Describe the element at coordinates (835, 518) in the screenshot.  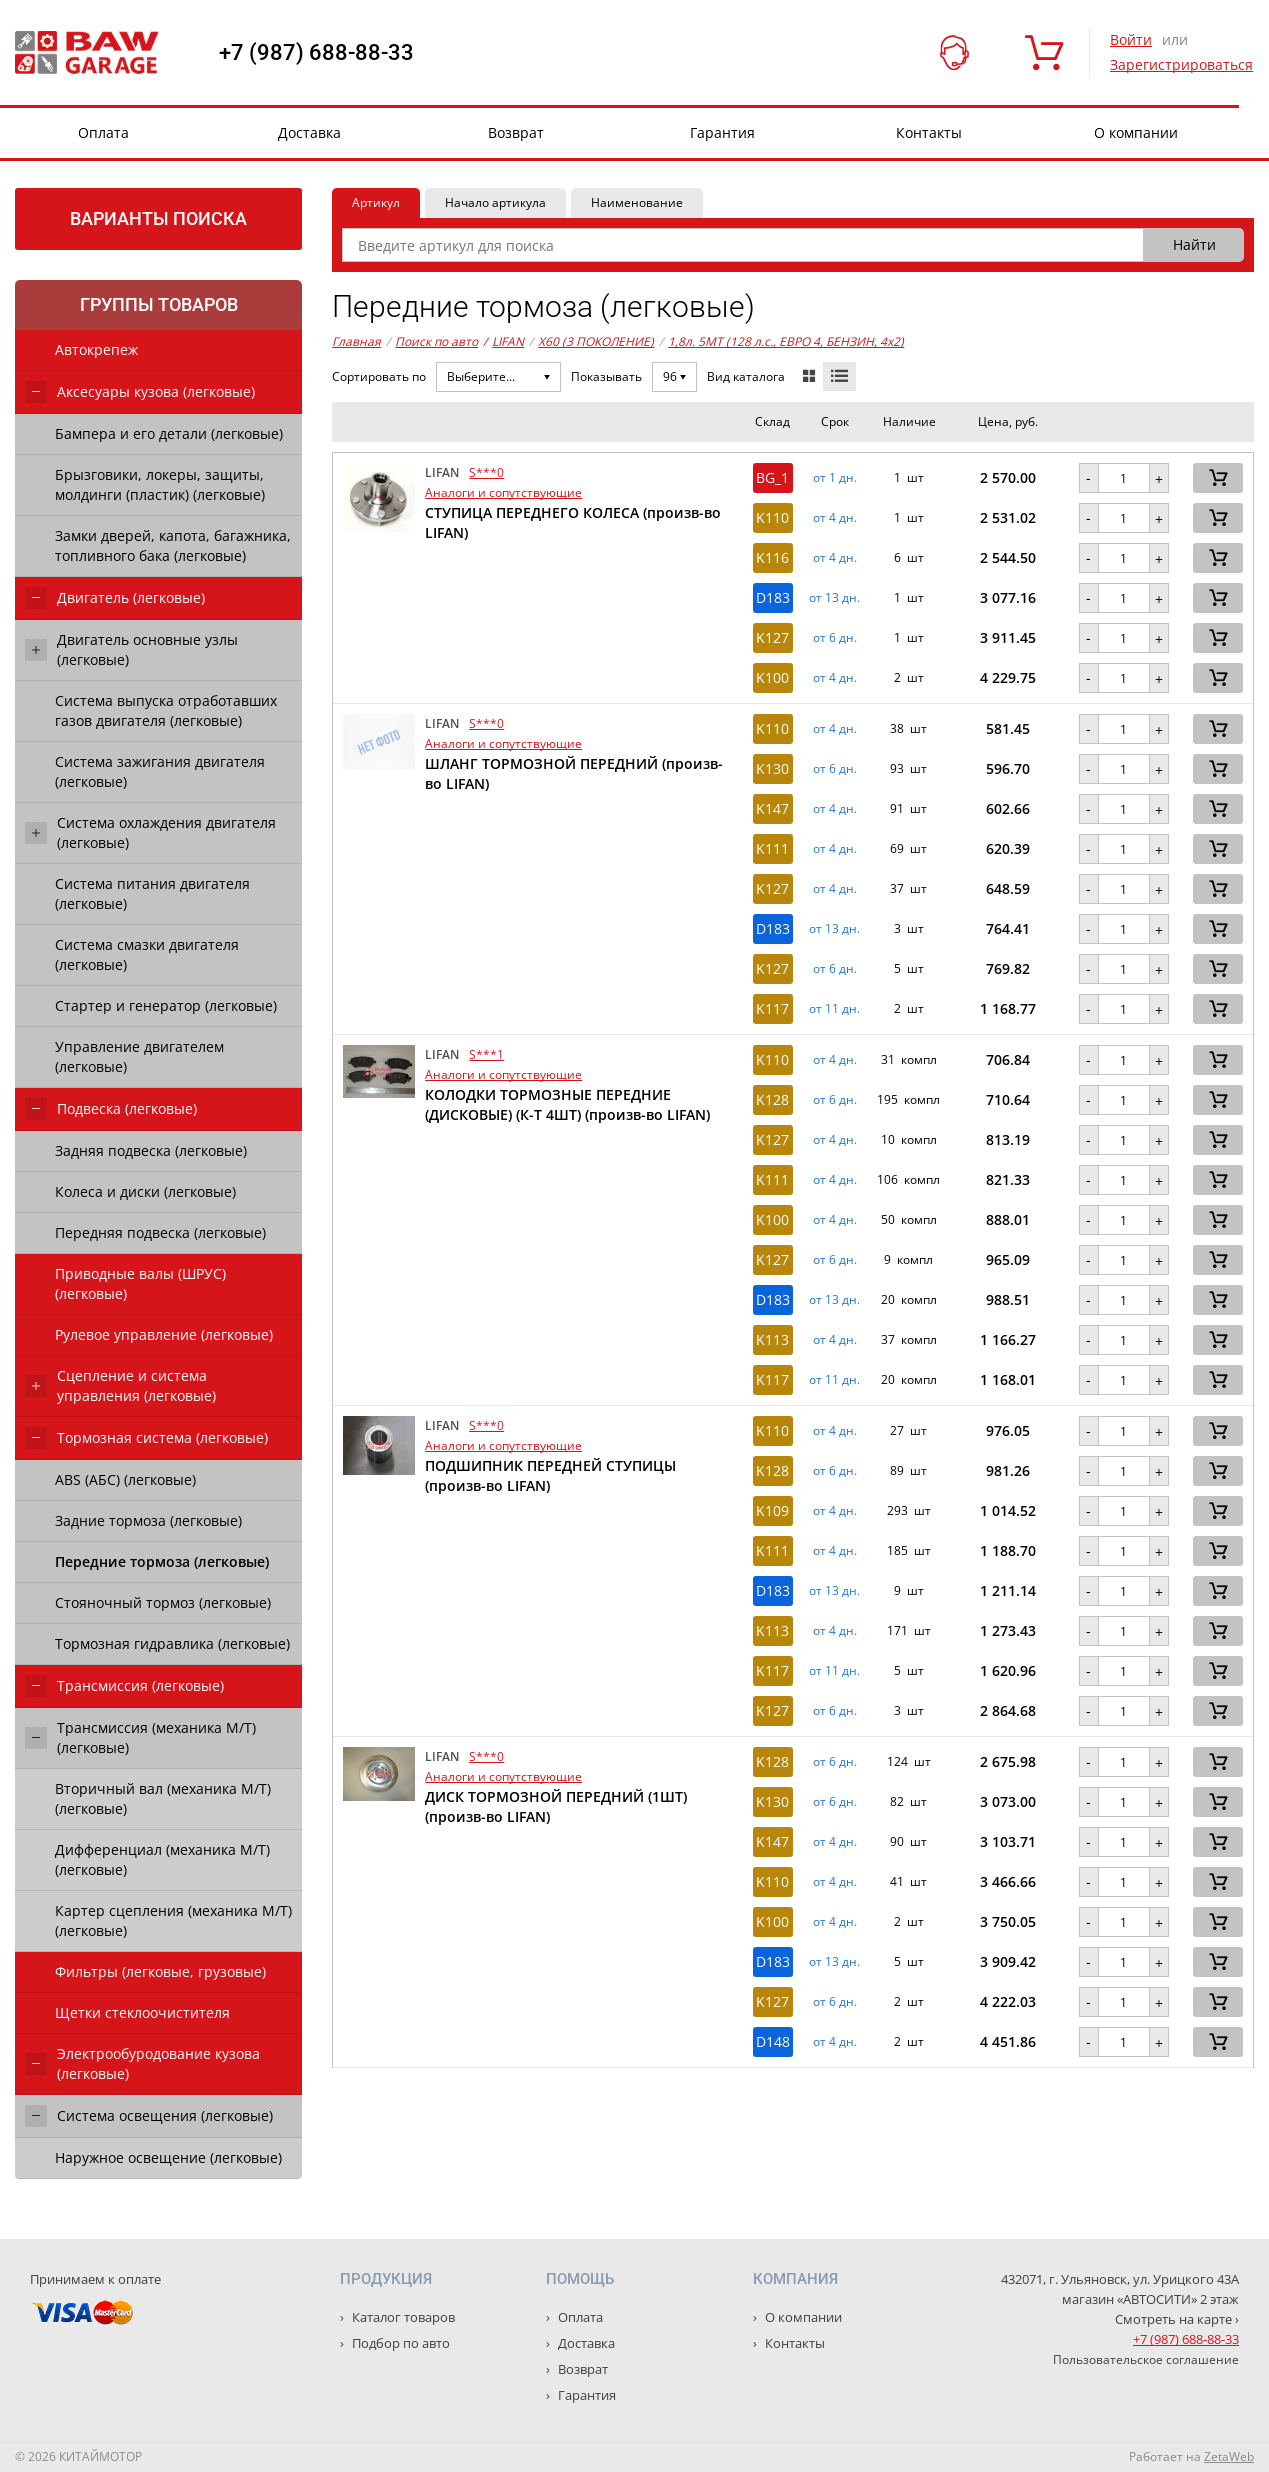
I see `от 4 дн. [button]` at that location.